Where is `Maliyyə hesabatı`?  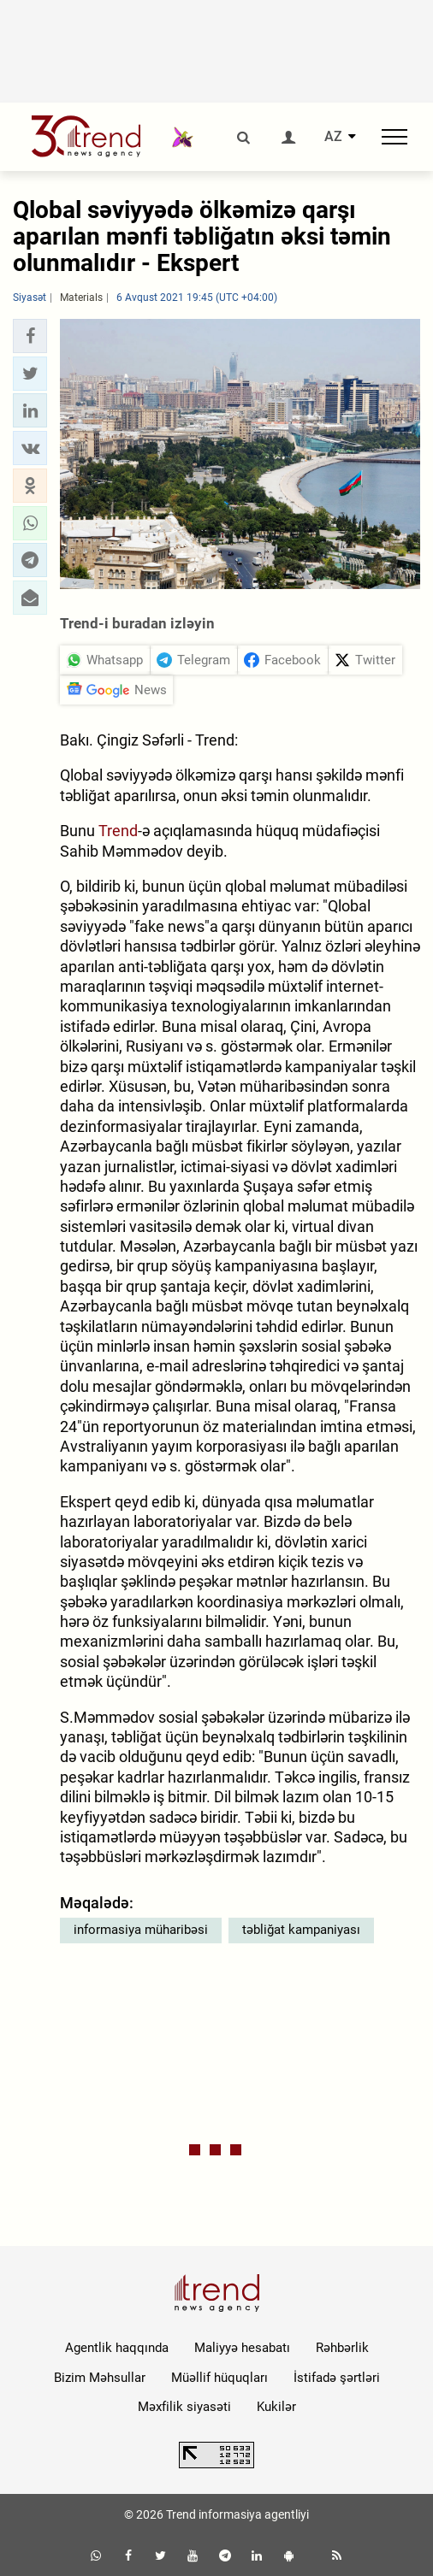
Maliyyə hesabatı is located at coordinates (242, 2347).